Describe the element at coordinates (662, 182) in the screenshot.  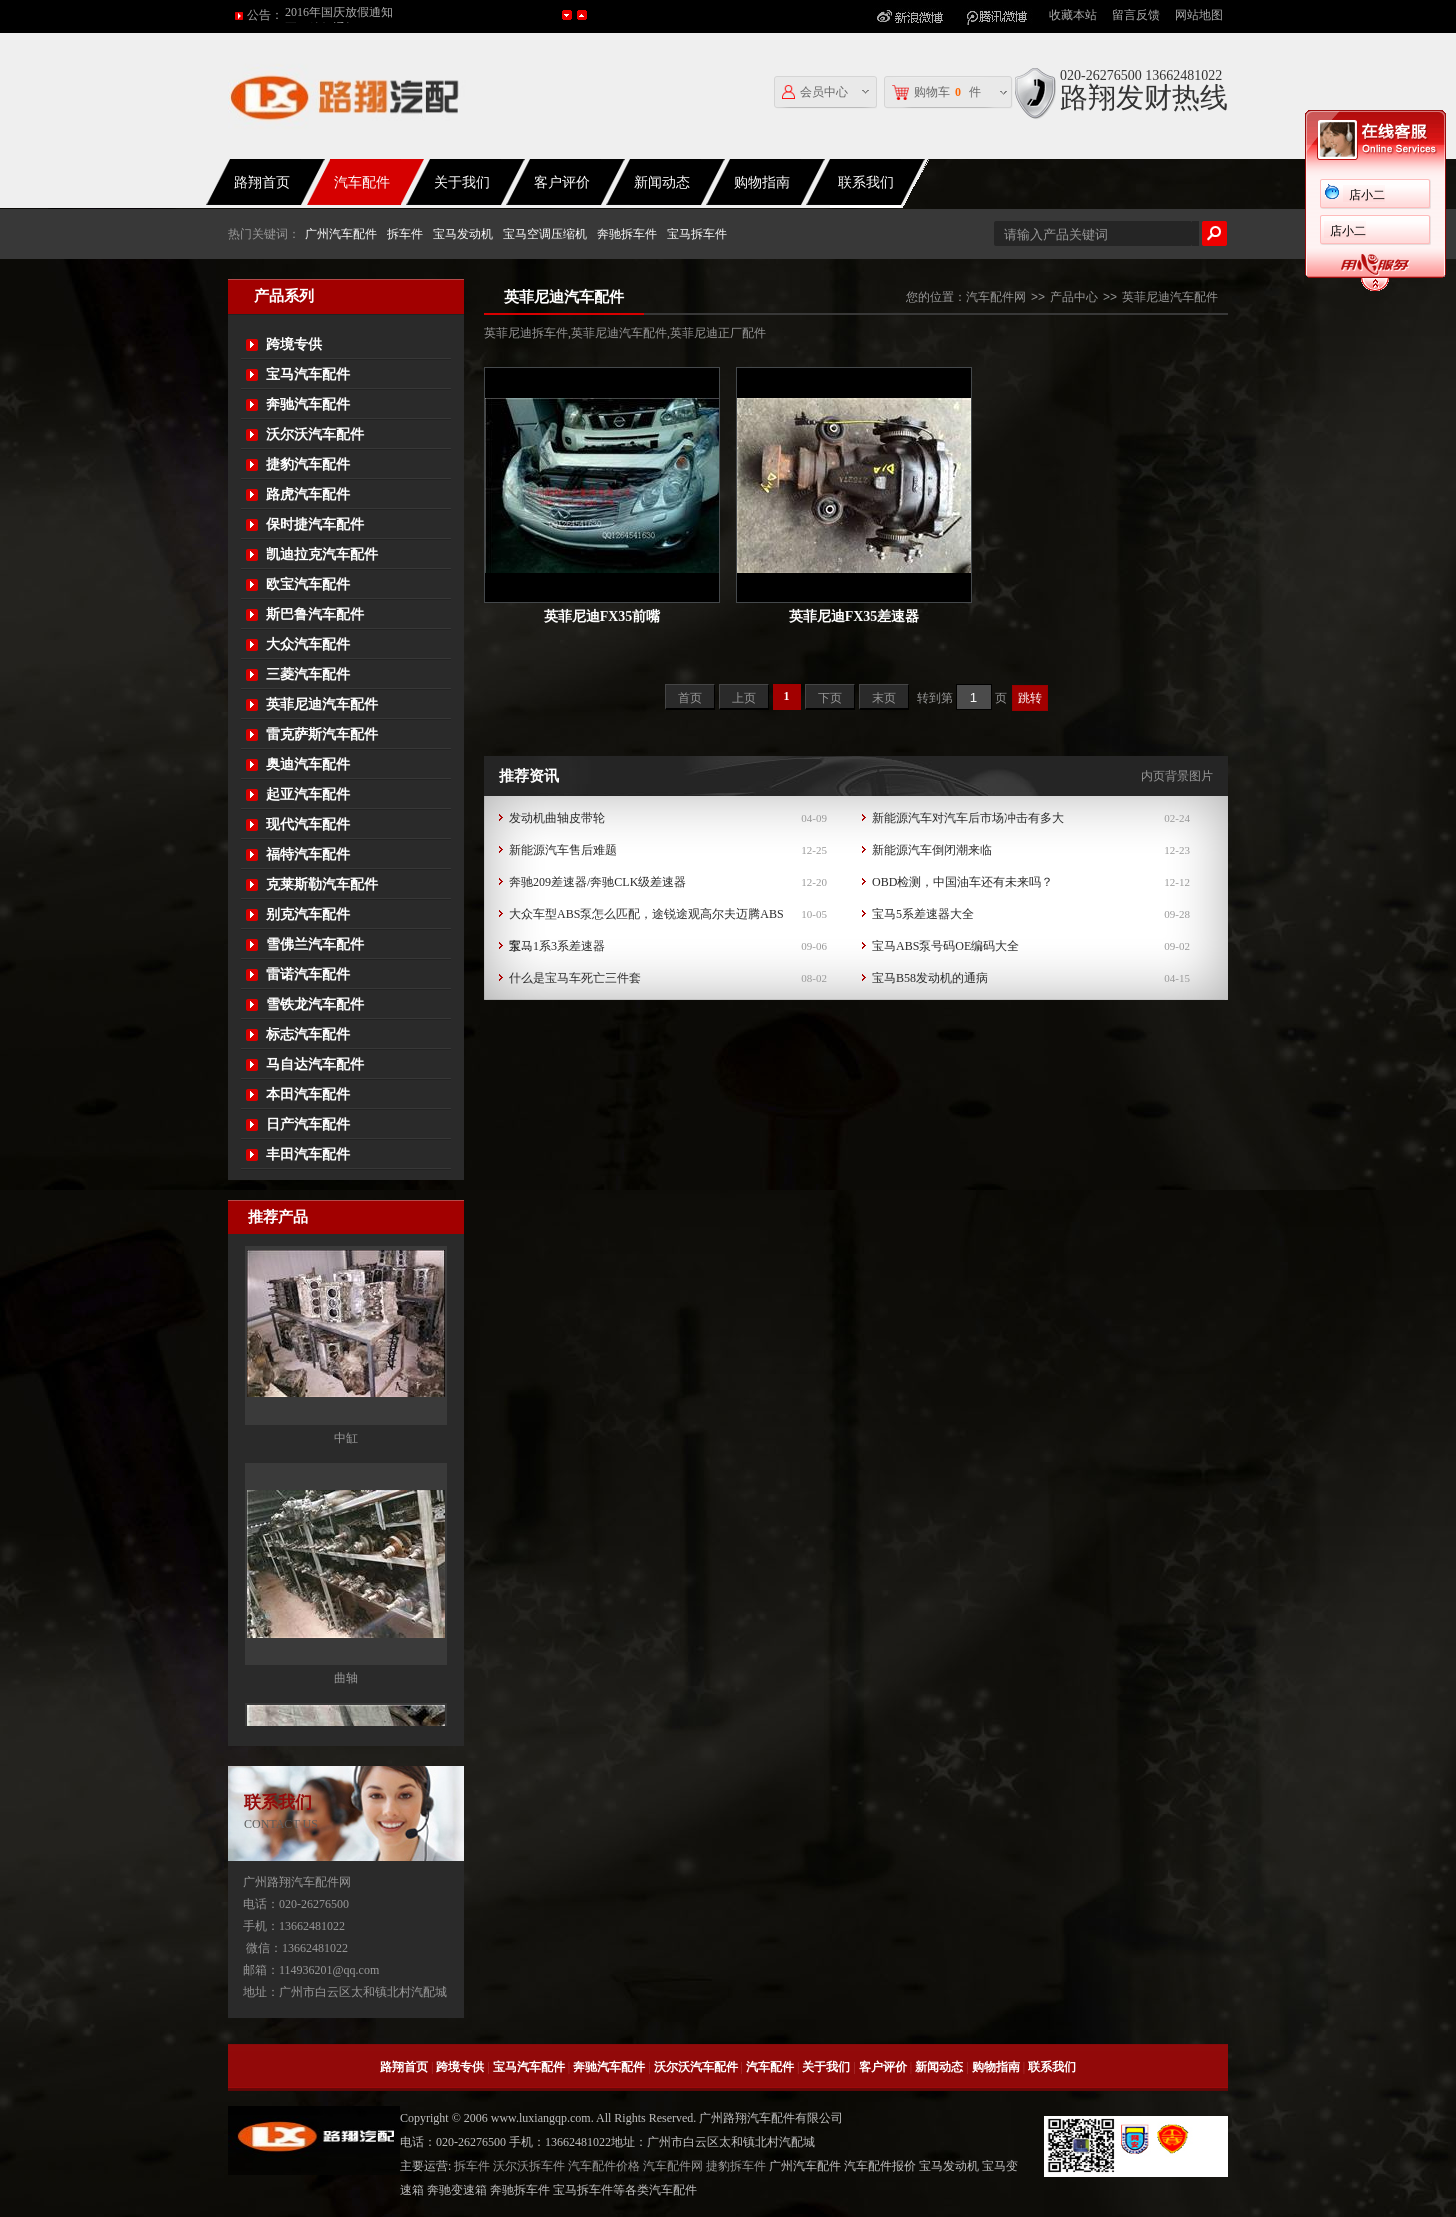
I see `新闻动态` at that location.